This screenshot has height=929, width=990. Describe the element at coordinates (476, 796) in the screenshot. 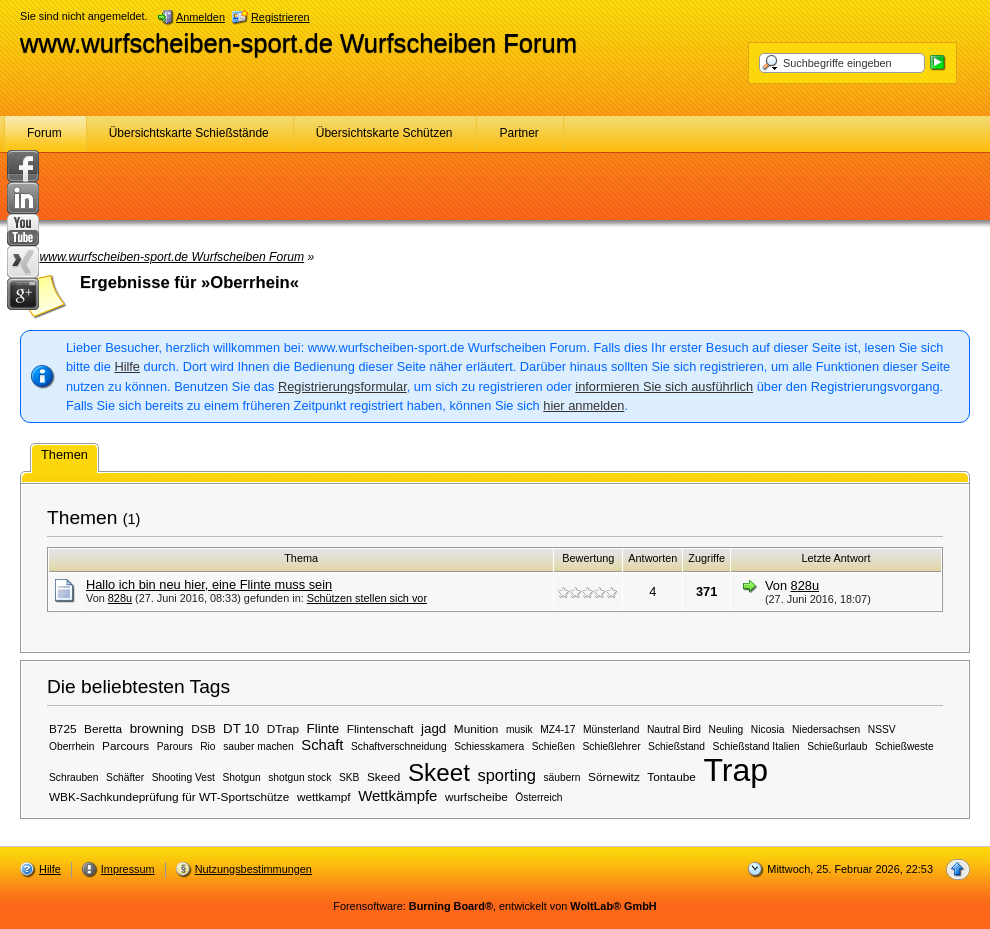

I see `wurfscheibe` at that location.